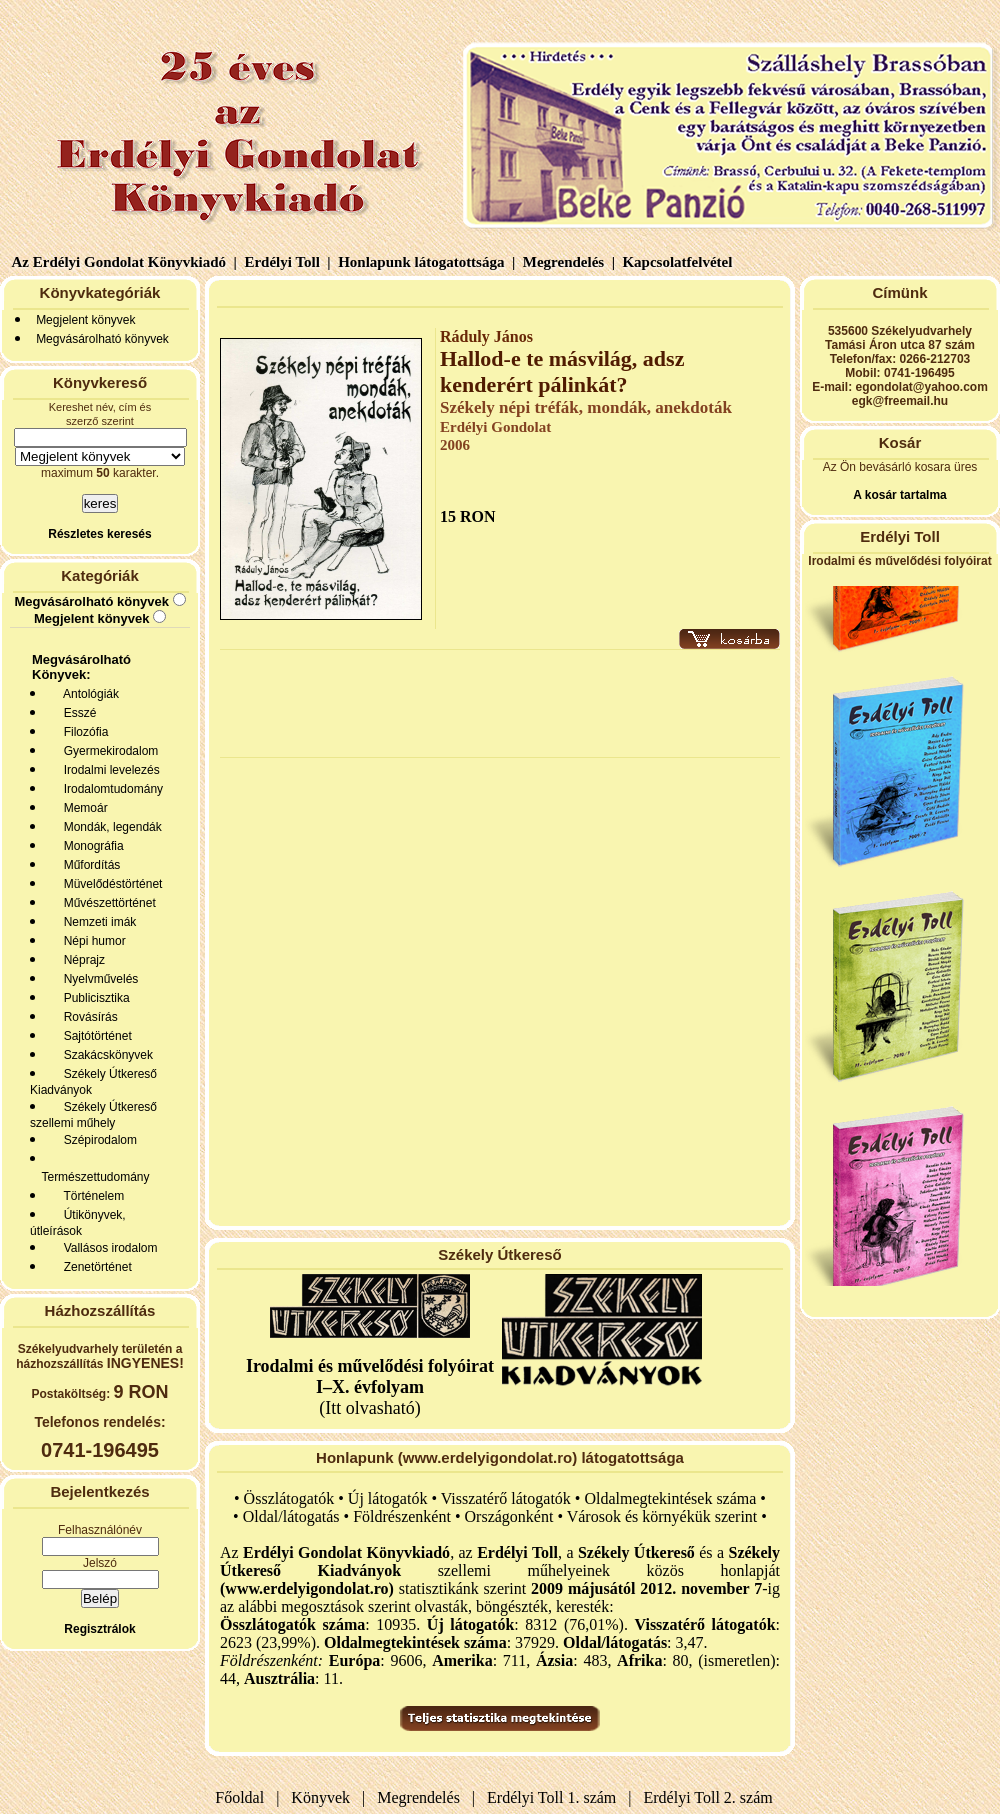 The height and width of the screenshot is (1814, 1000). Describe the element at coordinates (679, 262) in the screenshot. I see `Kapcsolatfelvétel` at that location.